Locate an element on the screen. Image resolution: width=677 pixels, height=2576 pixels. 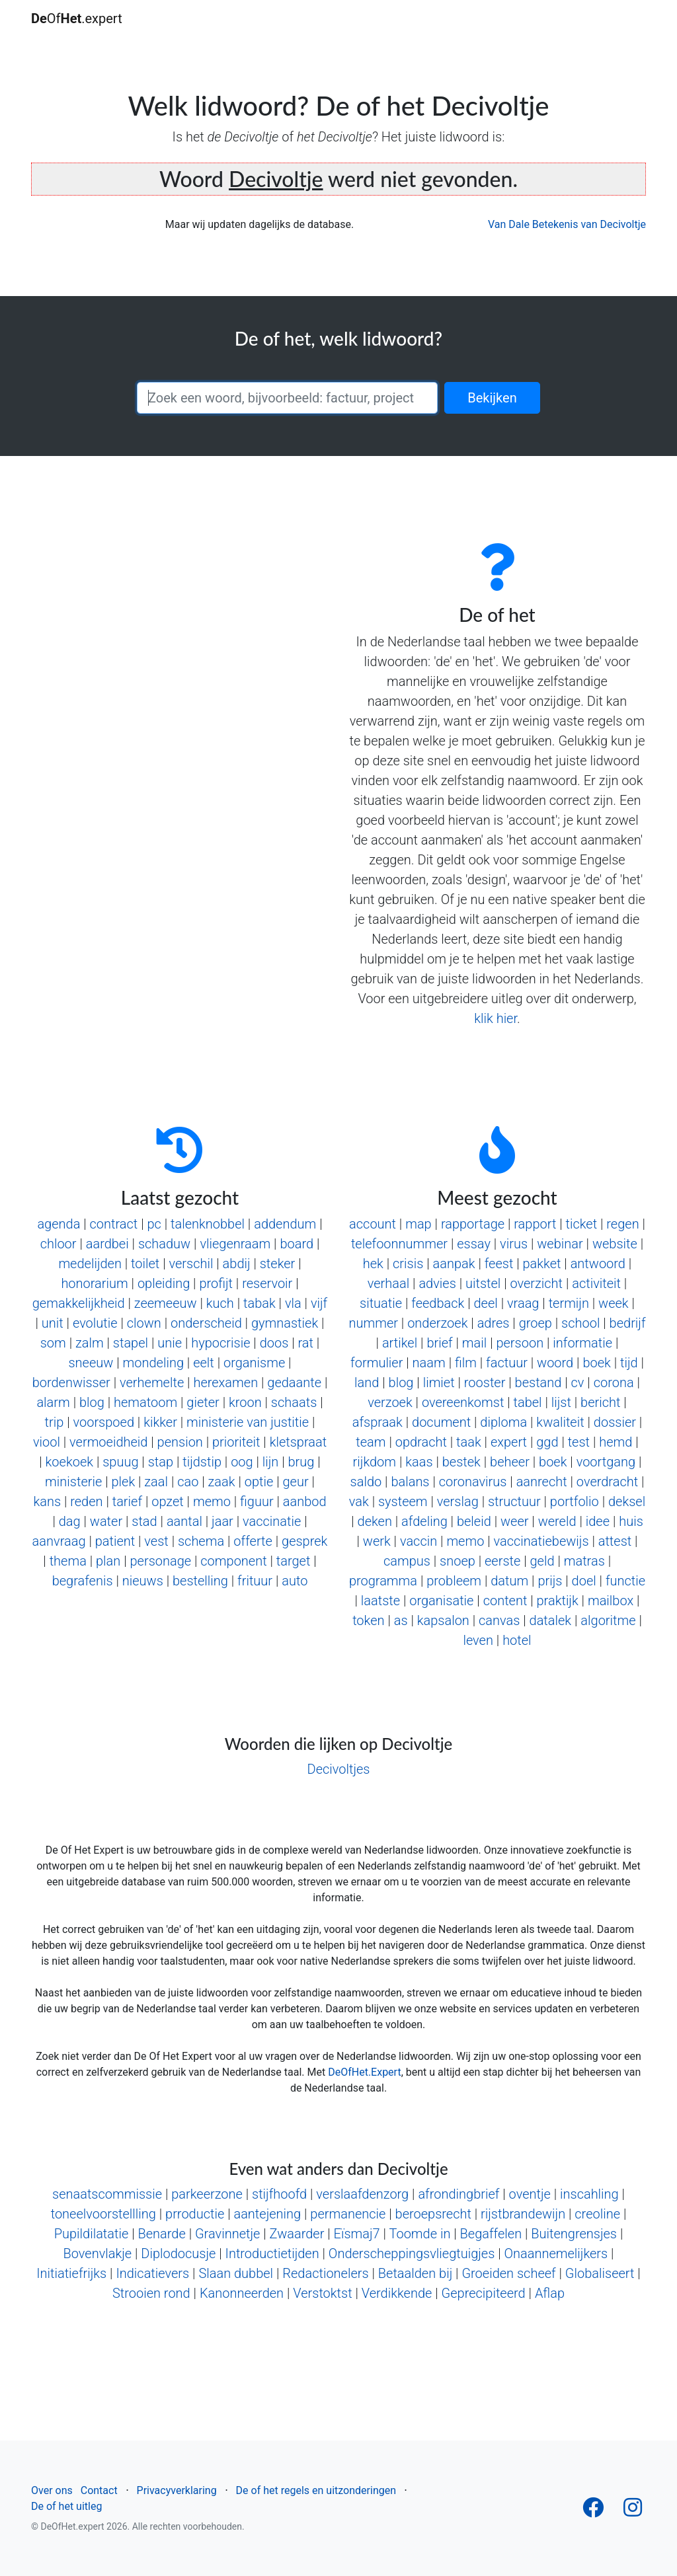
verslaafdenzorg is located at coordinates (362, 2194).